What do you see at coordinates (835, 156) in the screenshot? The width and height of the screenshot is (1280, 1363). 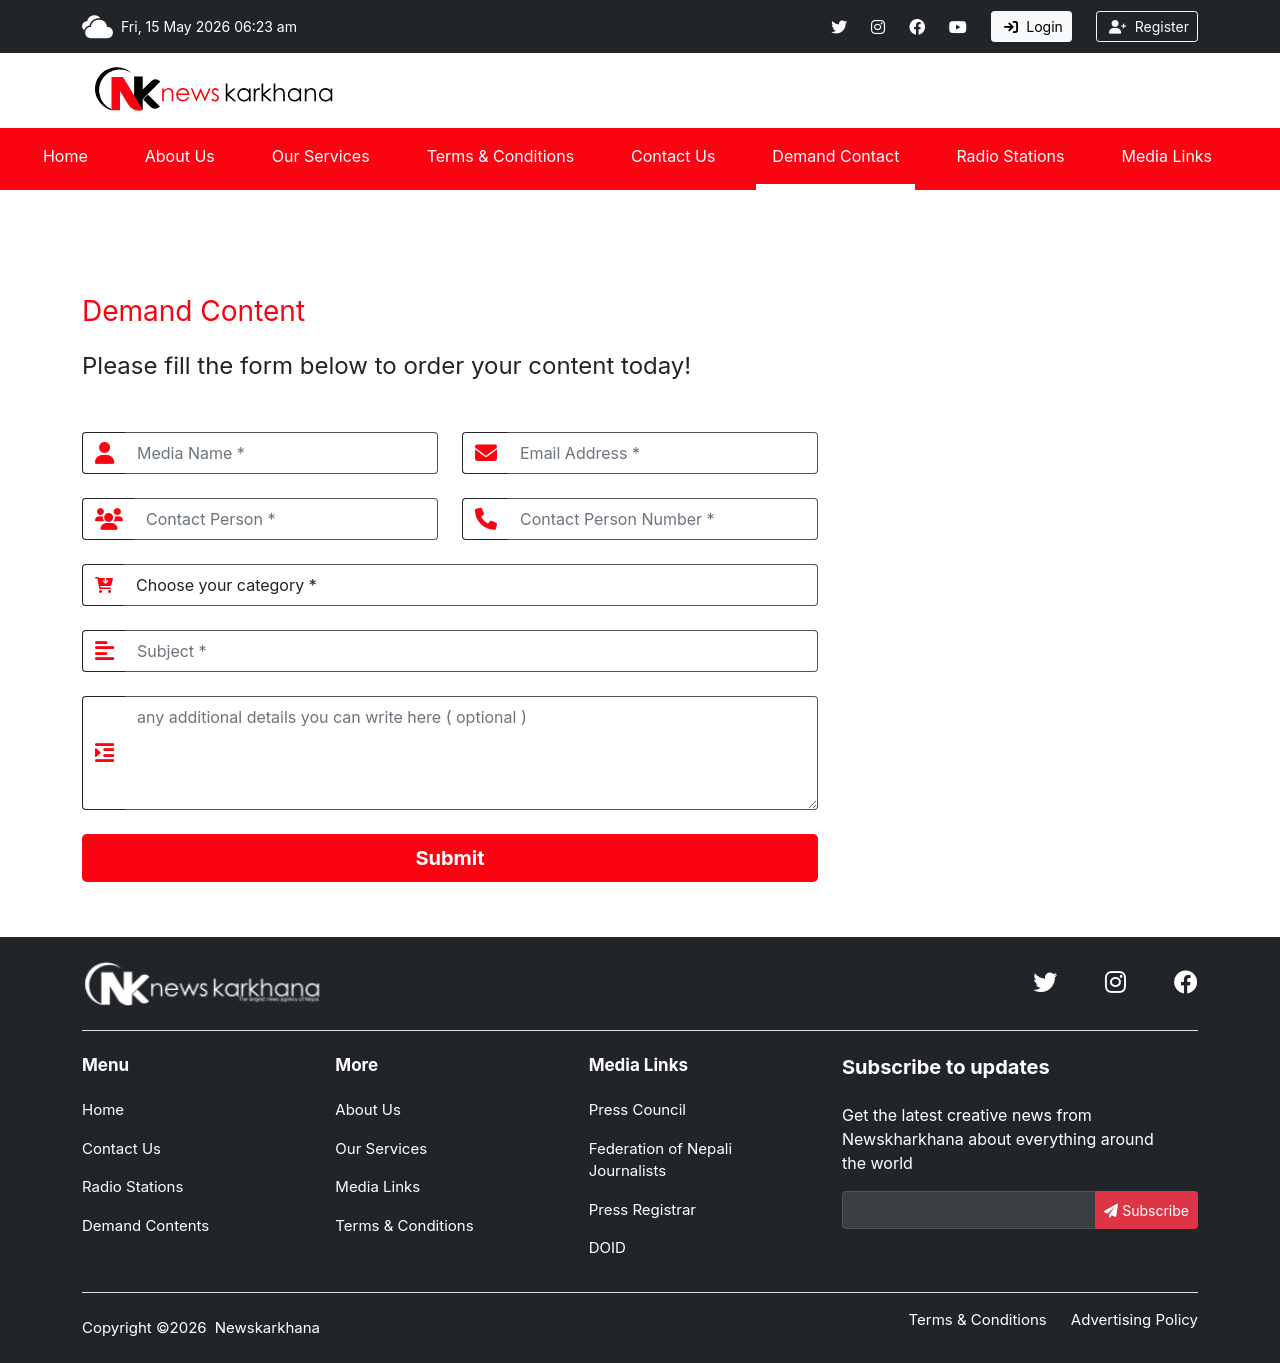 I see `Demand Contact` at bounding box center [835, 156].